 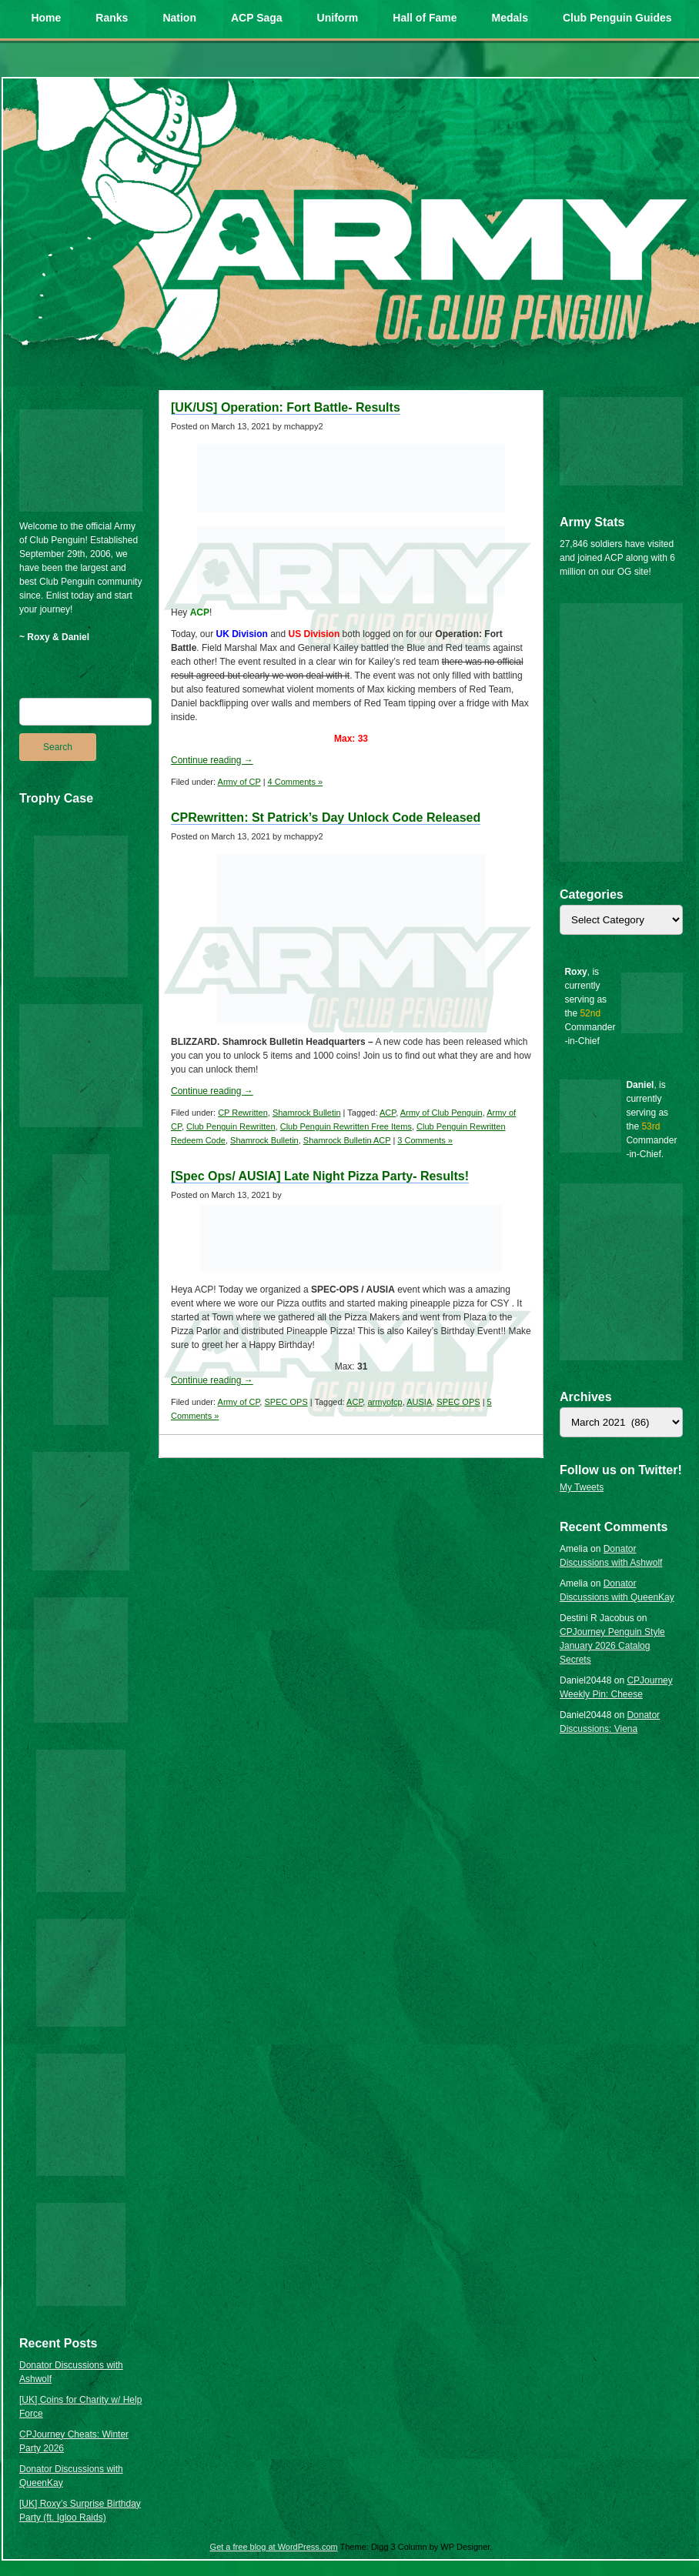 What do you see at coordinates (419, 1401) in the screenshot?
I see `AUSIA` at bounding box center [419, 1401].